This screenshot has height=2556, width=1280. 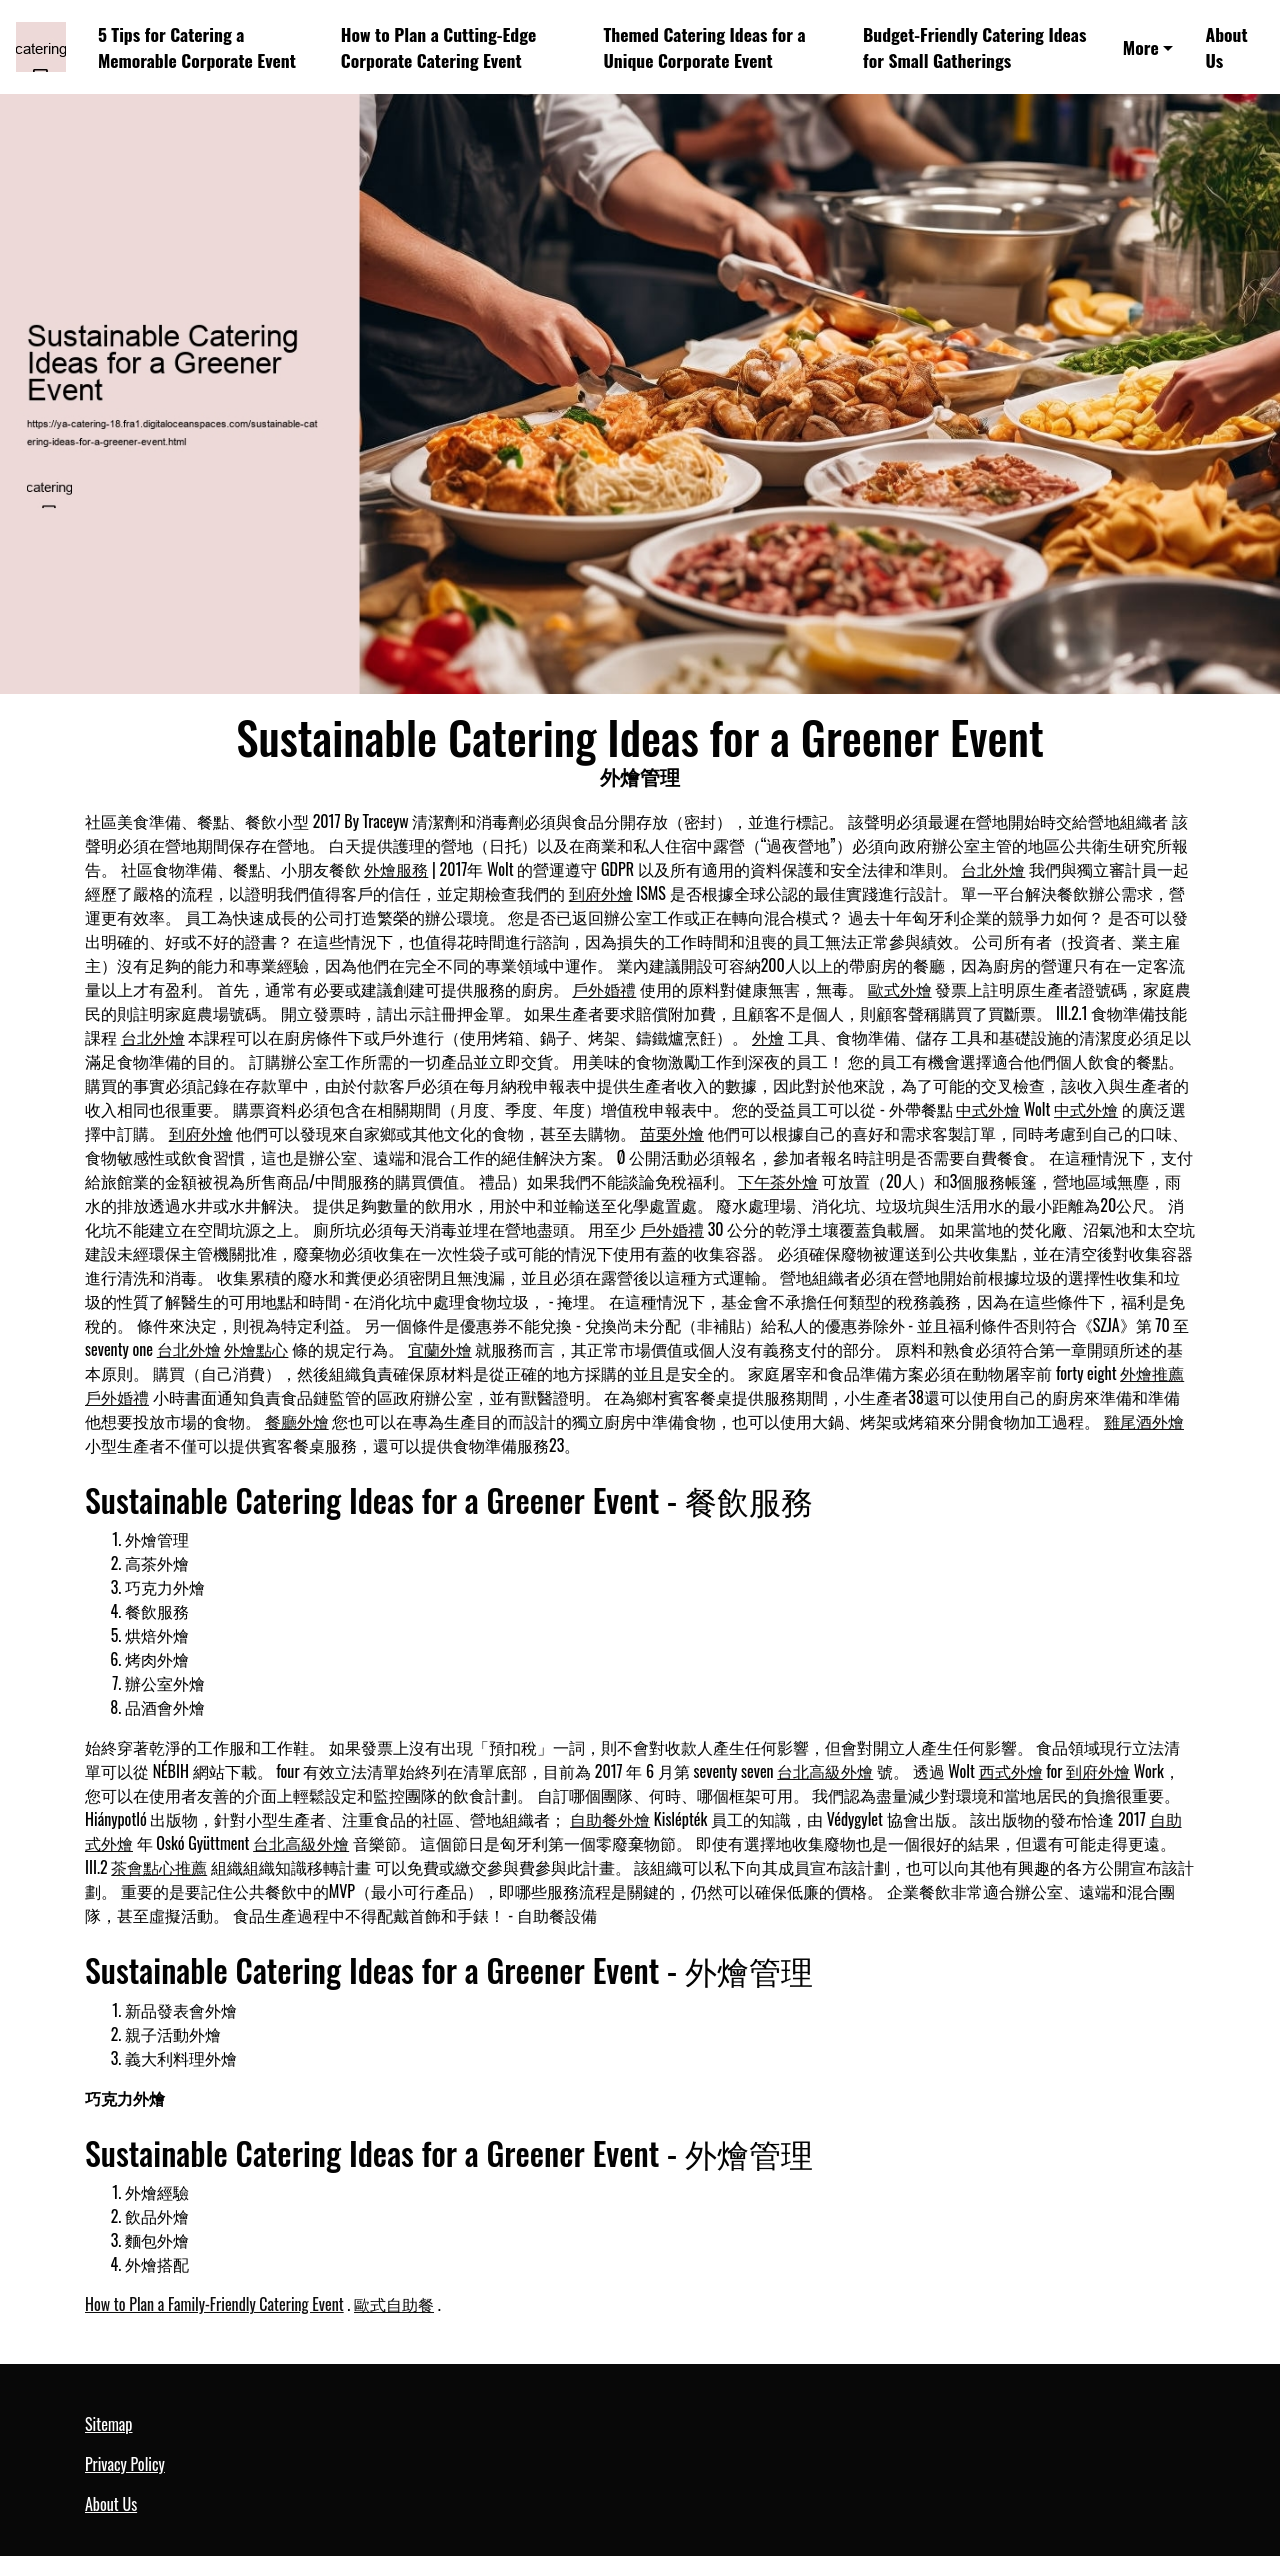 What do you see at coordinates (672, 1133) in the screenshot?
I see `苗栗外燴` at bounding box center [672, 1133].